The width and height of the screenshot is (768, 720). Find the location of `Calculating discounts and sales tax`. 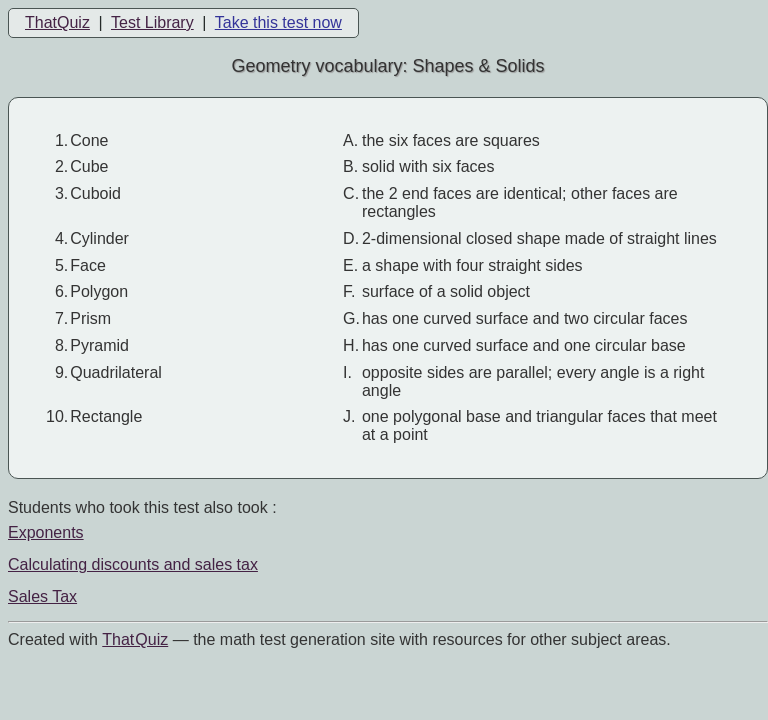

Calculating discounts and sales tax is located at coordinates (133, 564).